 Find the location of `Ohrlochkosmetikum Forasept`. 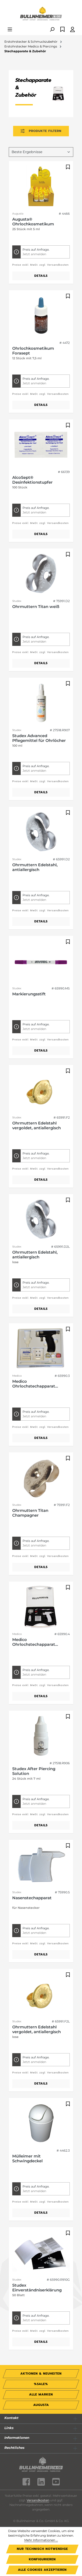

Ohrlochkosmetikum Forasept is located at coordinates (33, 351).